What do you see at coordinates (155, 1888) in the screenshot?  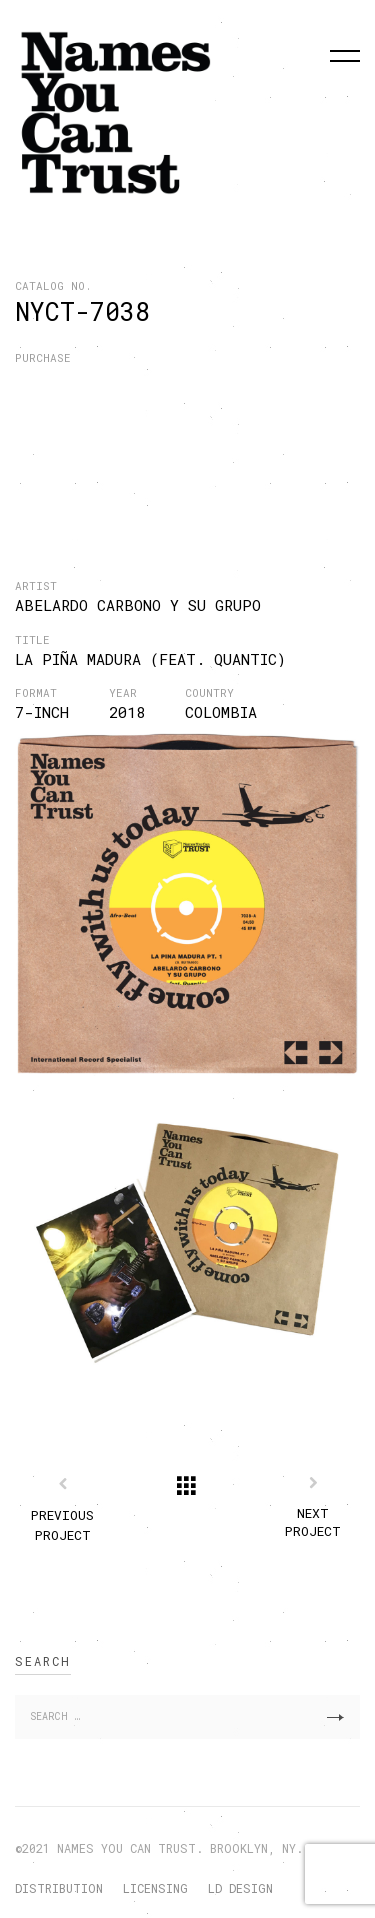 I see `LICENSING` at bounding box center [155, 1888].